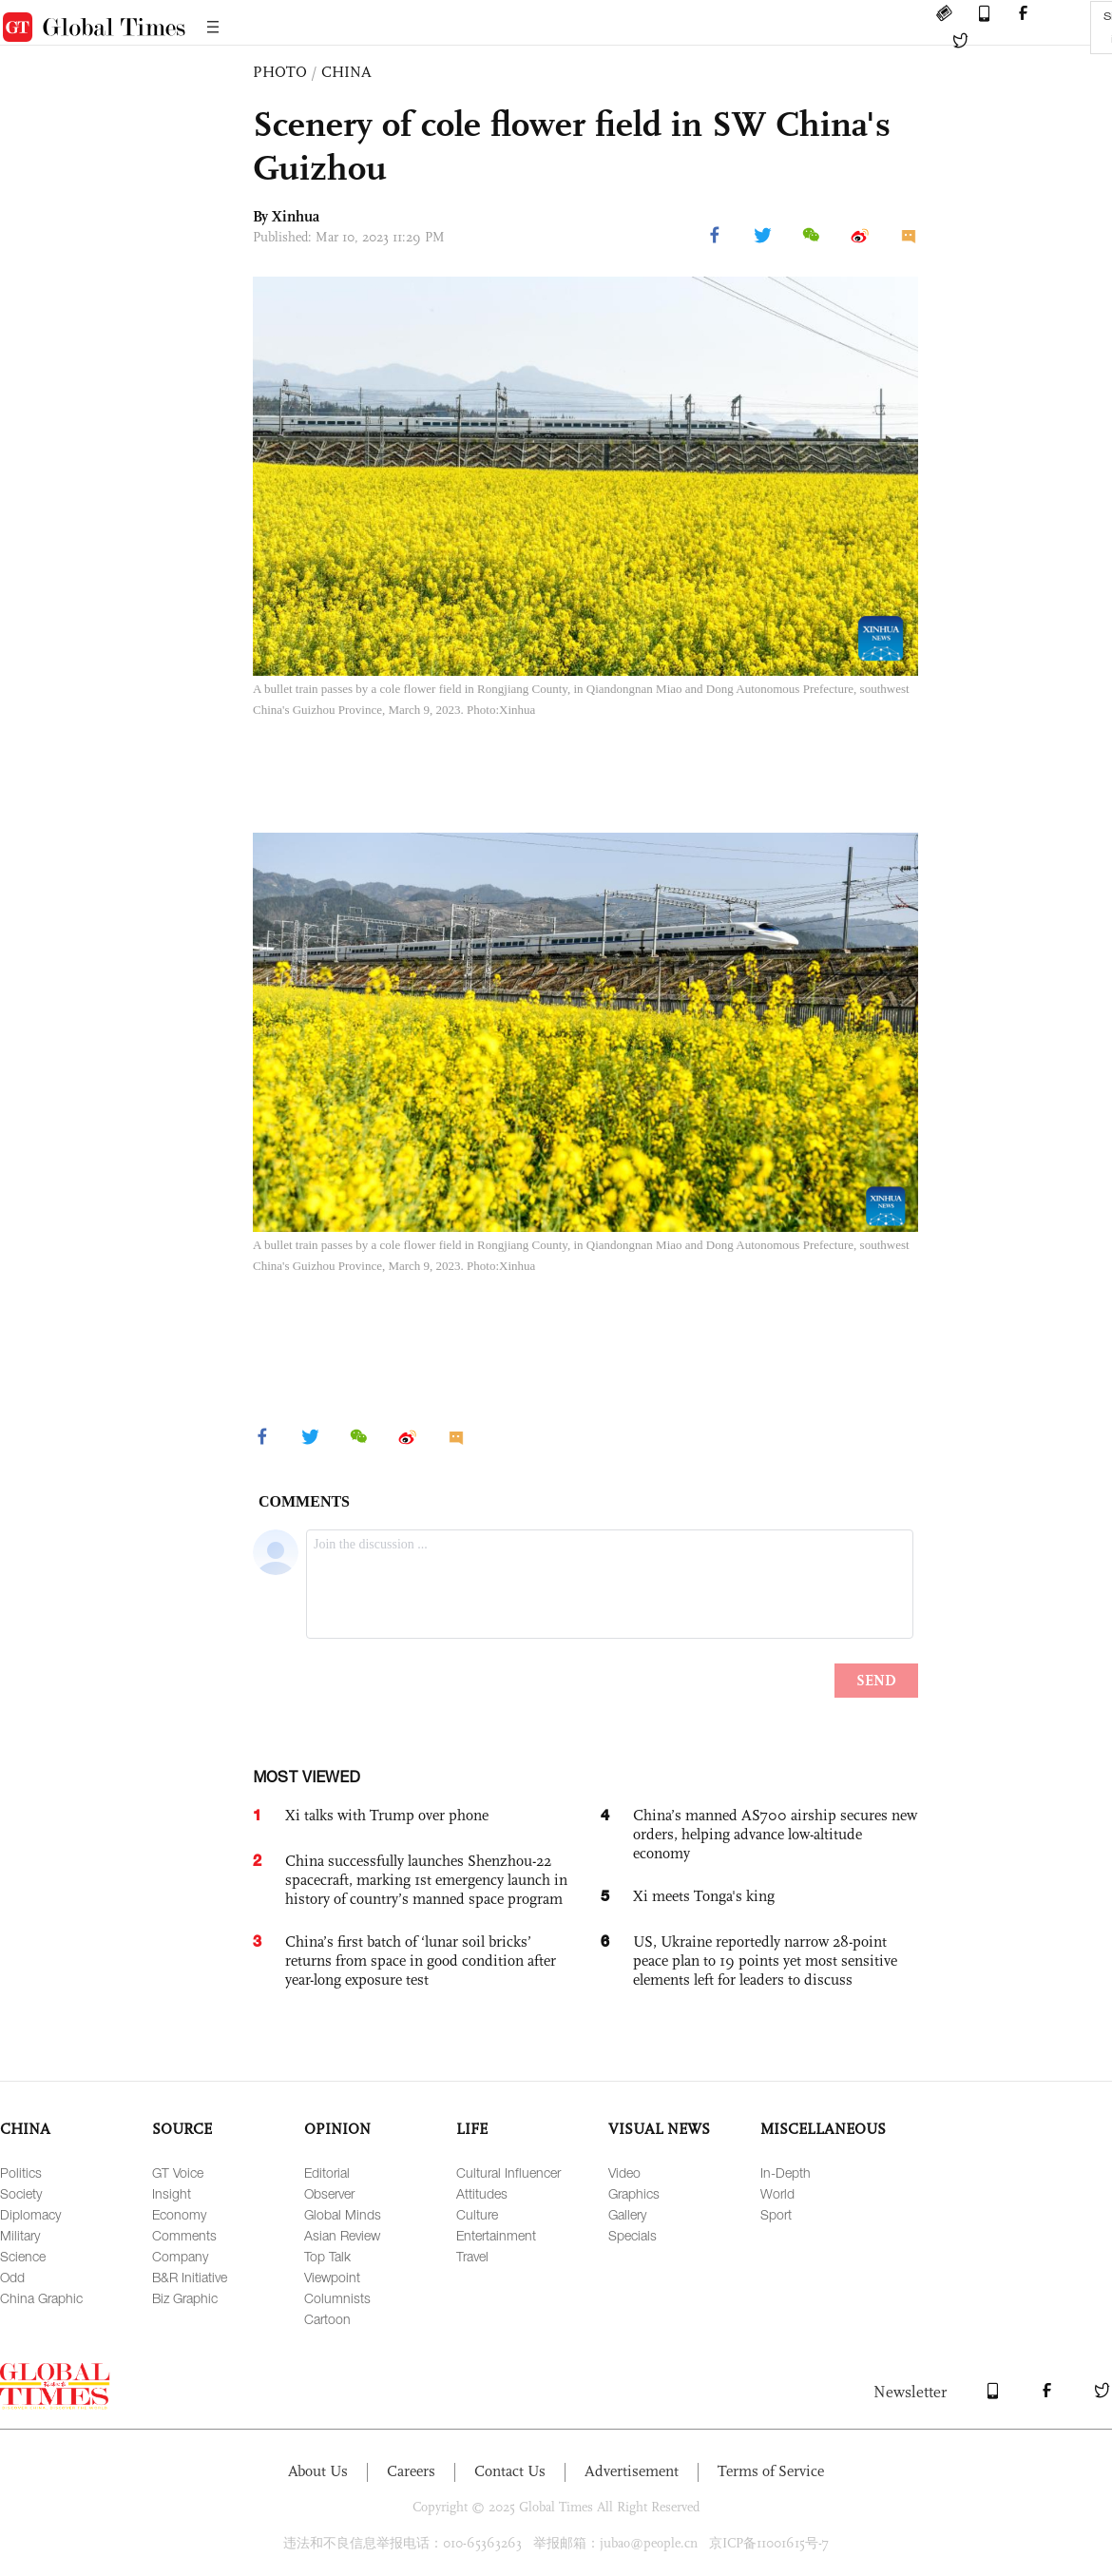  Describe the element at coordinates (30, 2214) in the screenshot. I see `Diplomacy` at that location.